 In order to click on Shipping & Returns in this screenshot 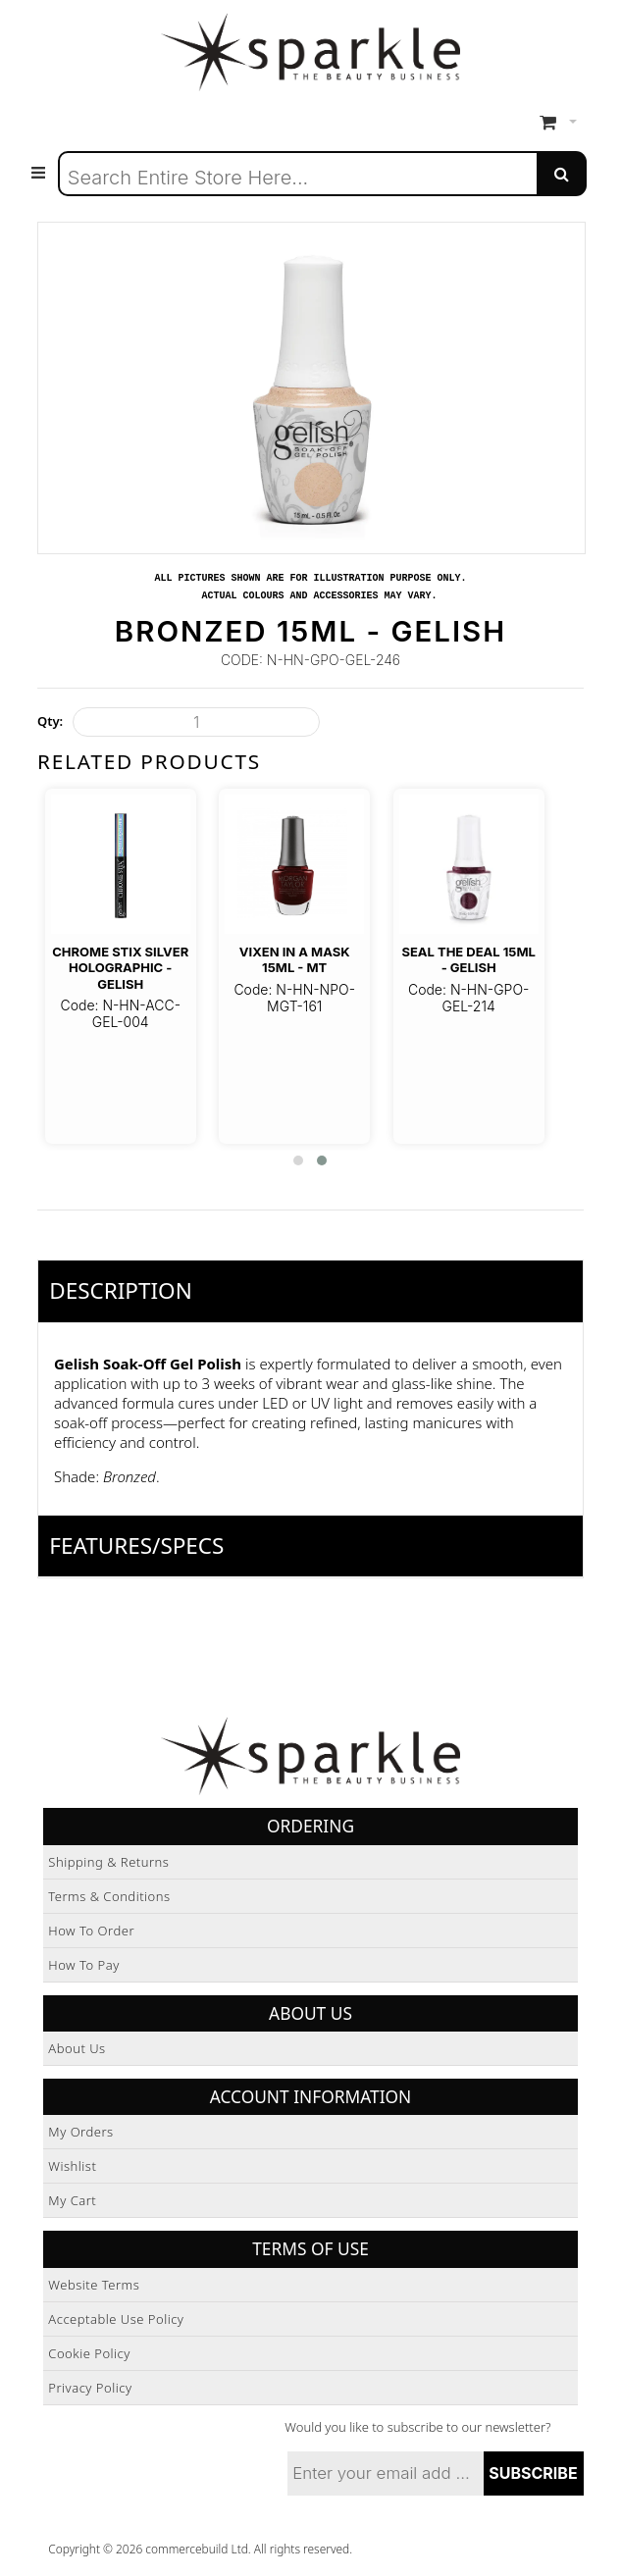, I will do `click(108, 1862)`.